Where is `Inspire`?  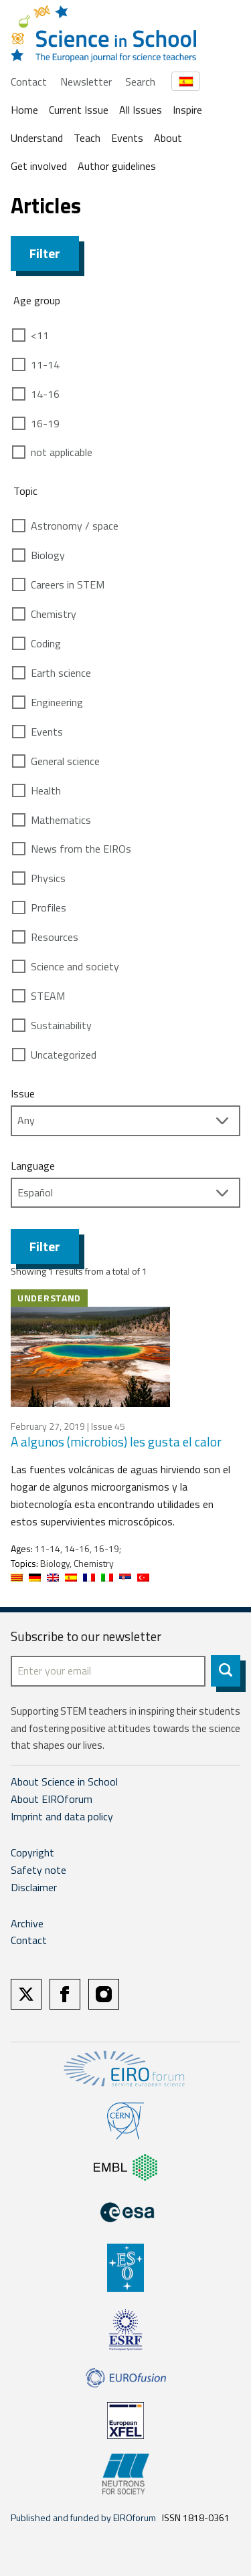
Inspire is located at coordinates (187, 110).